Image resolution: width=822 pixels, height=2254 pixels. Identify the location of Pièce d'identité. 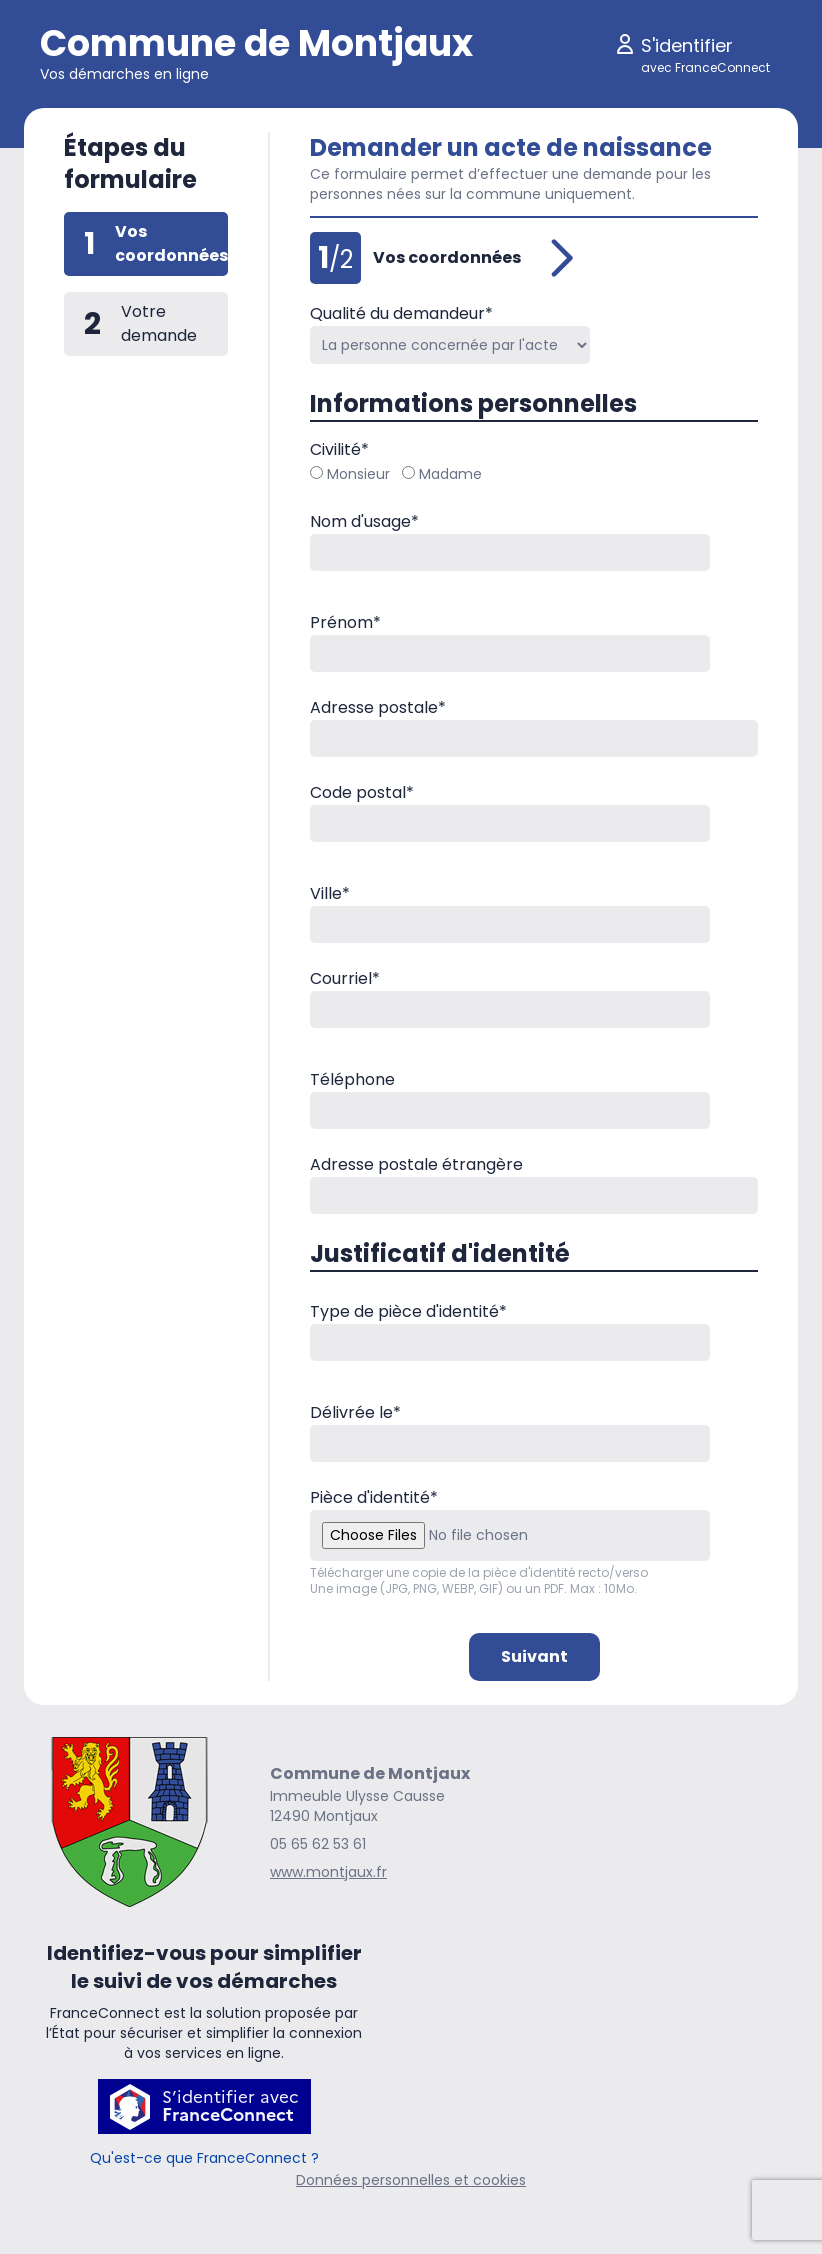
(374, 1497).